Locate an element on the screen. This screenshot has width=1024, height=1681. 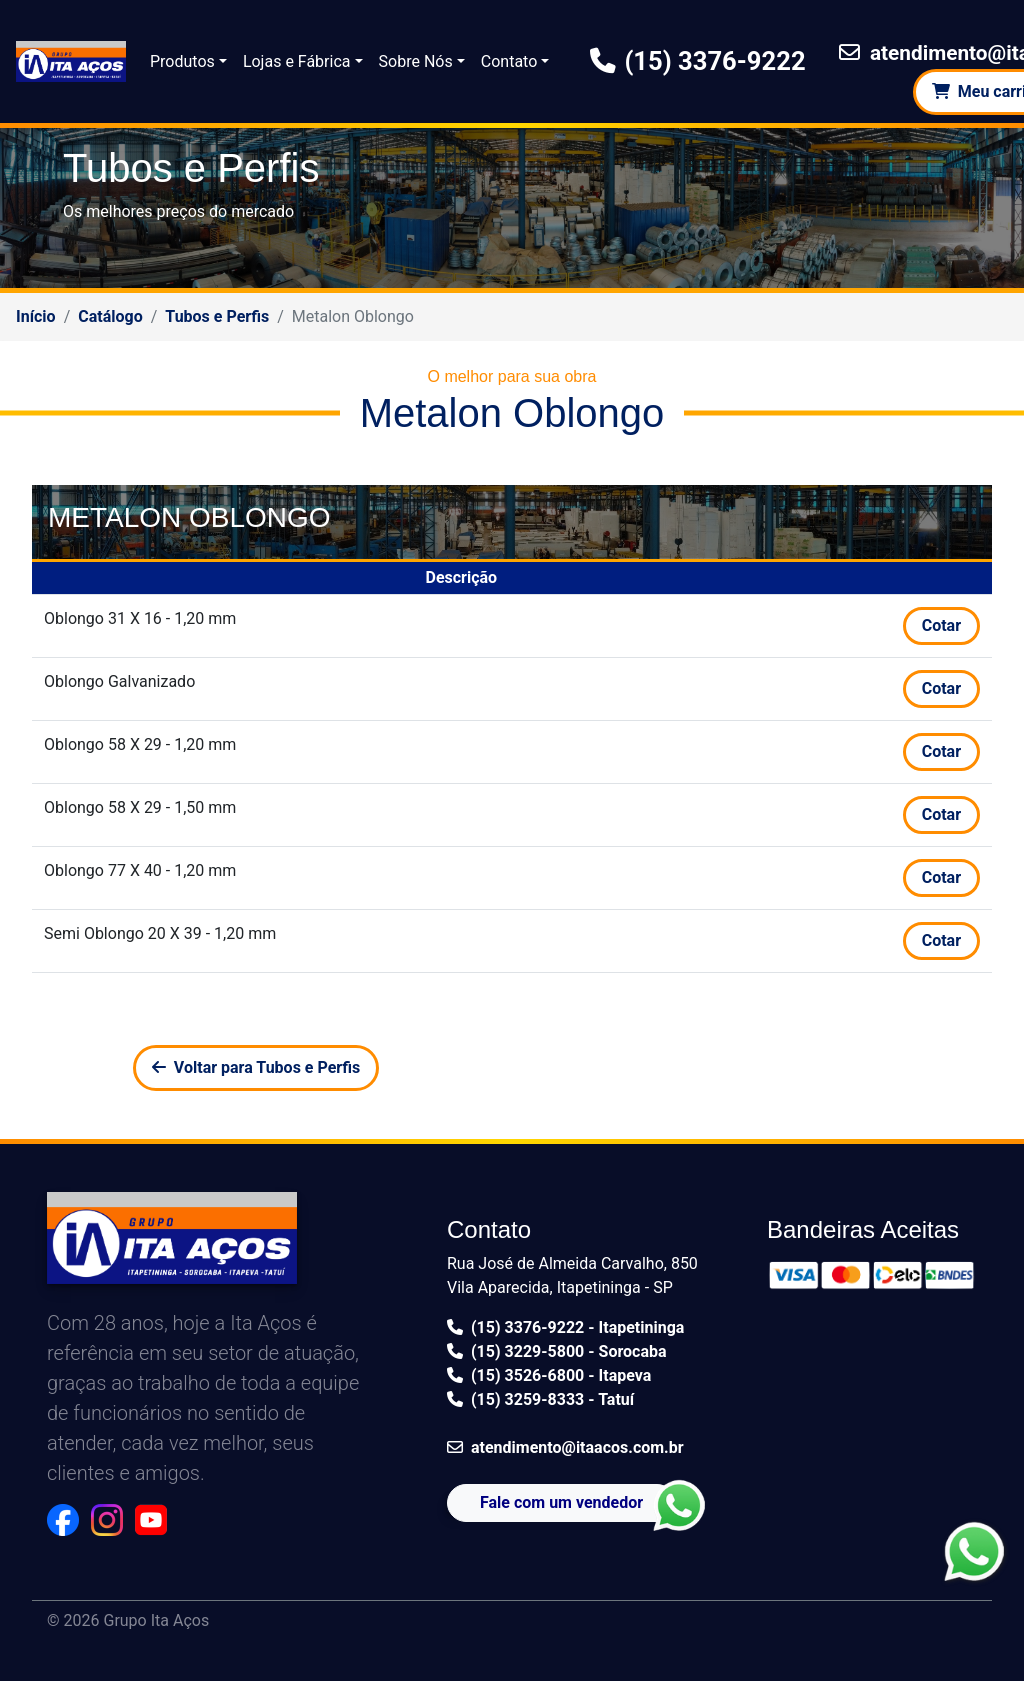
Voltar para Tubos e Perfis is located at coordinates (256, 1067).